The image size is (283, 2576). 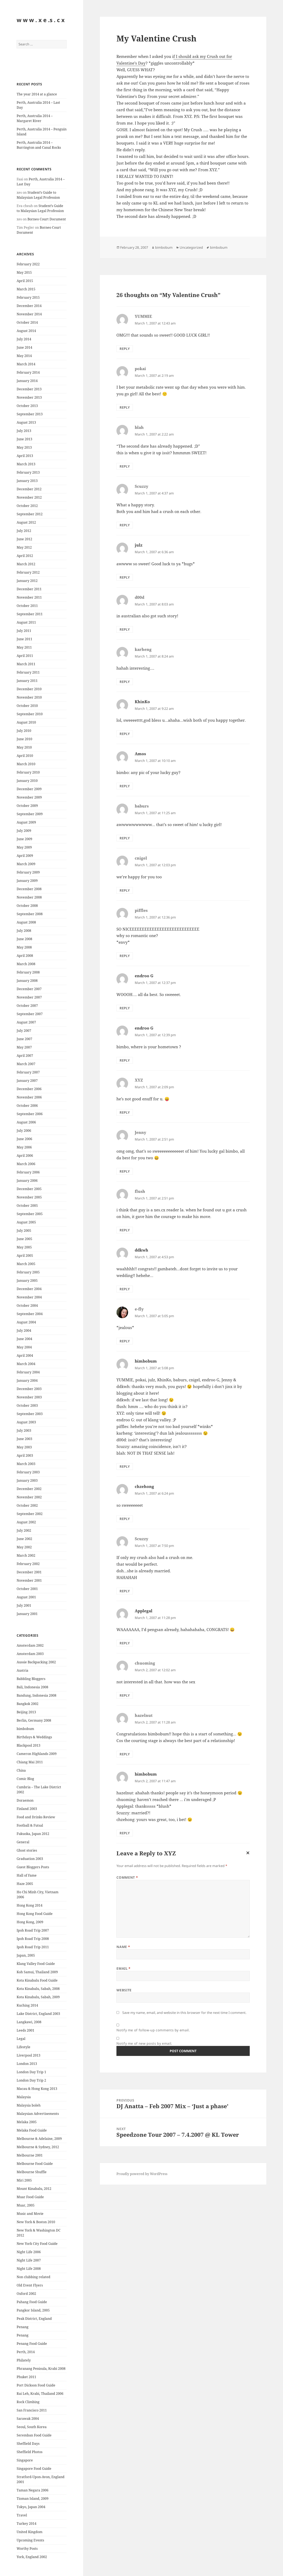 What do you see at coordinates (38, 2013) in the screenshot?
I see `Lake District, England 2003` at bounding box center [38, 2013].